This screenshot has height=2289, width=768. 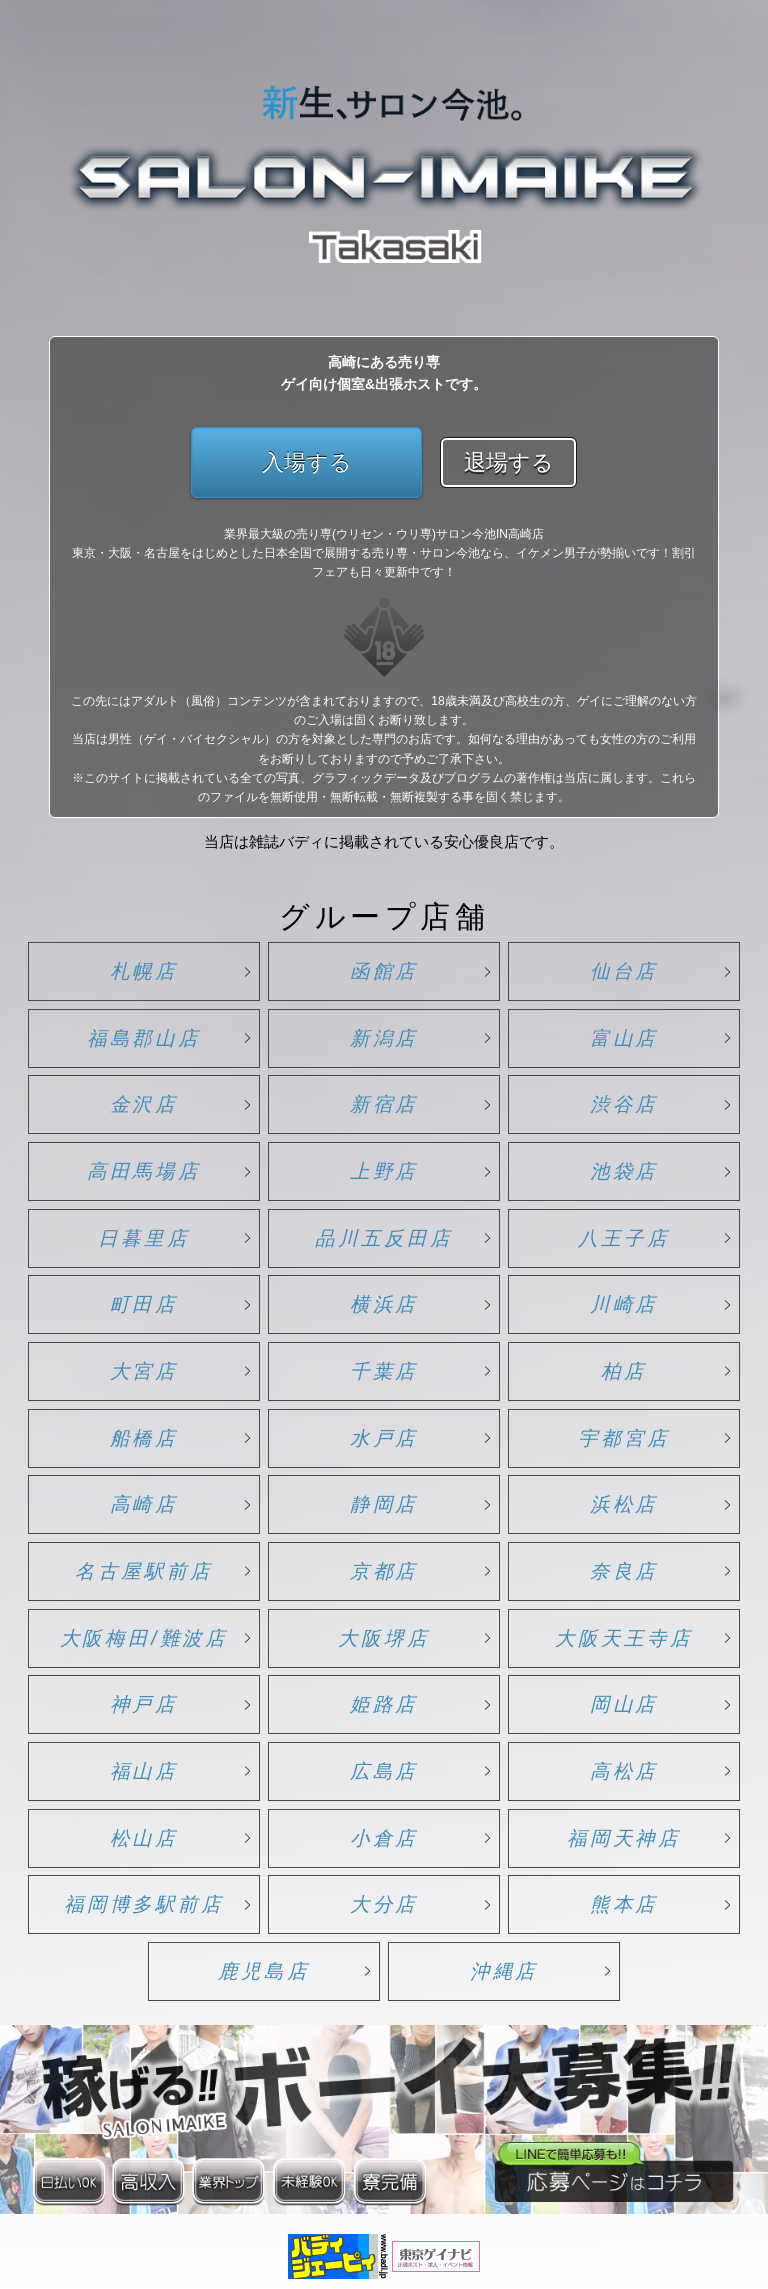 I want to click on 大阪梅田/難波店, so click(x=144, y=1638).